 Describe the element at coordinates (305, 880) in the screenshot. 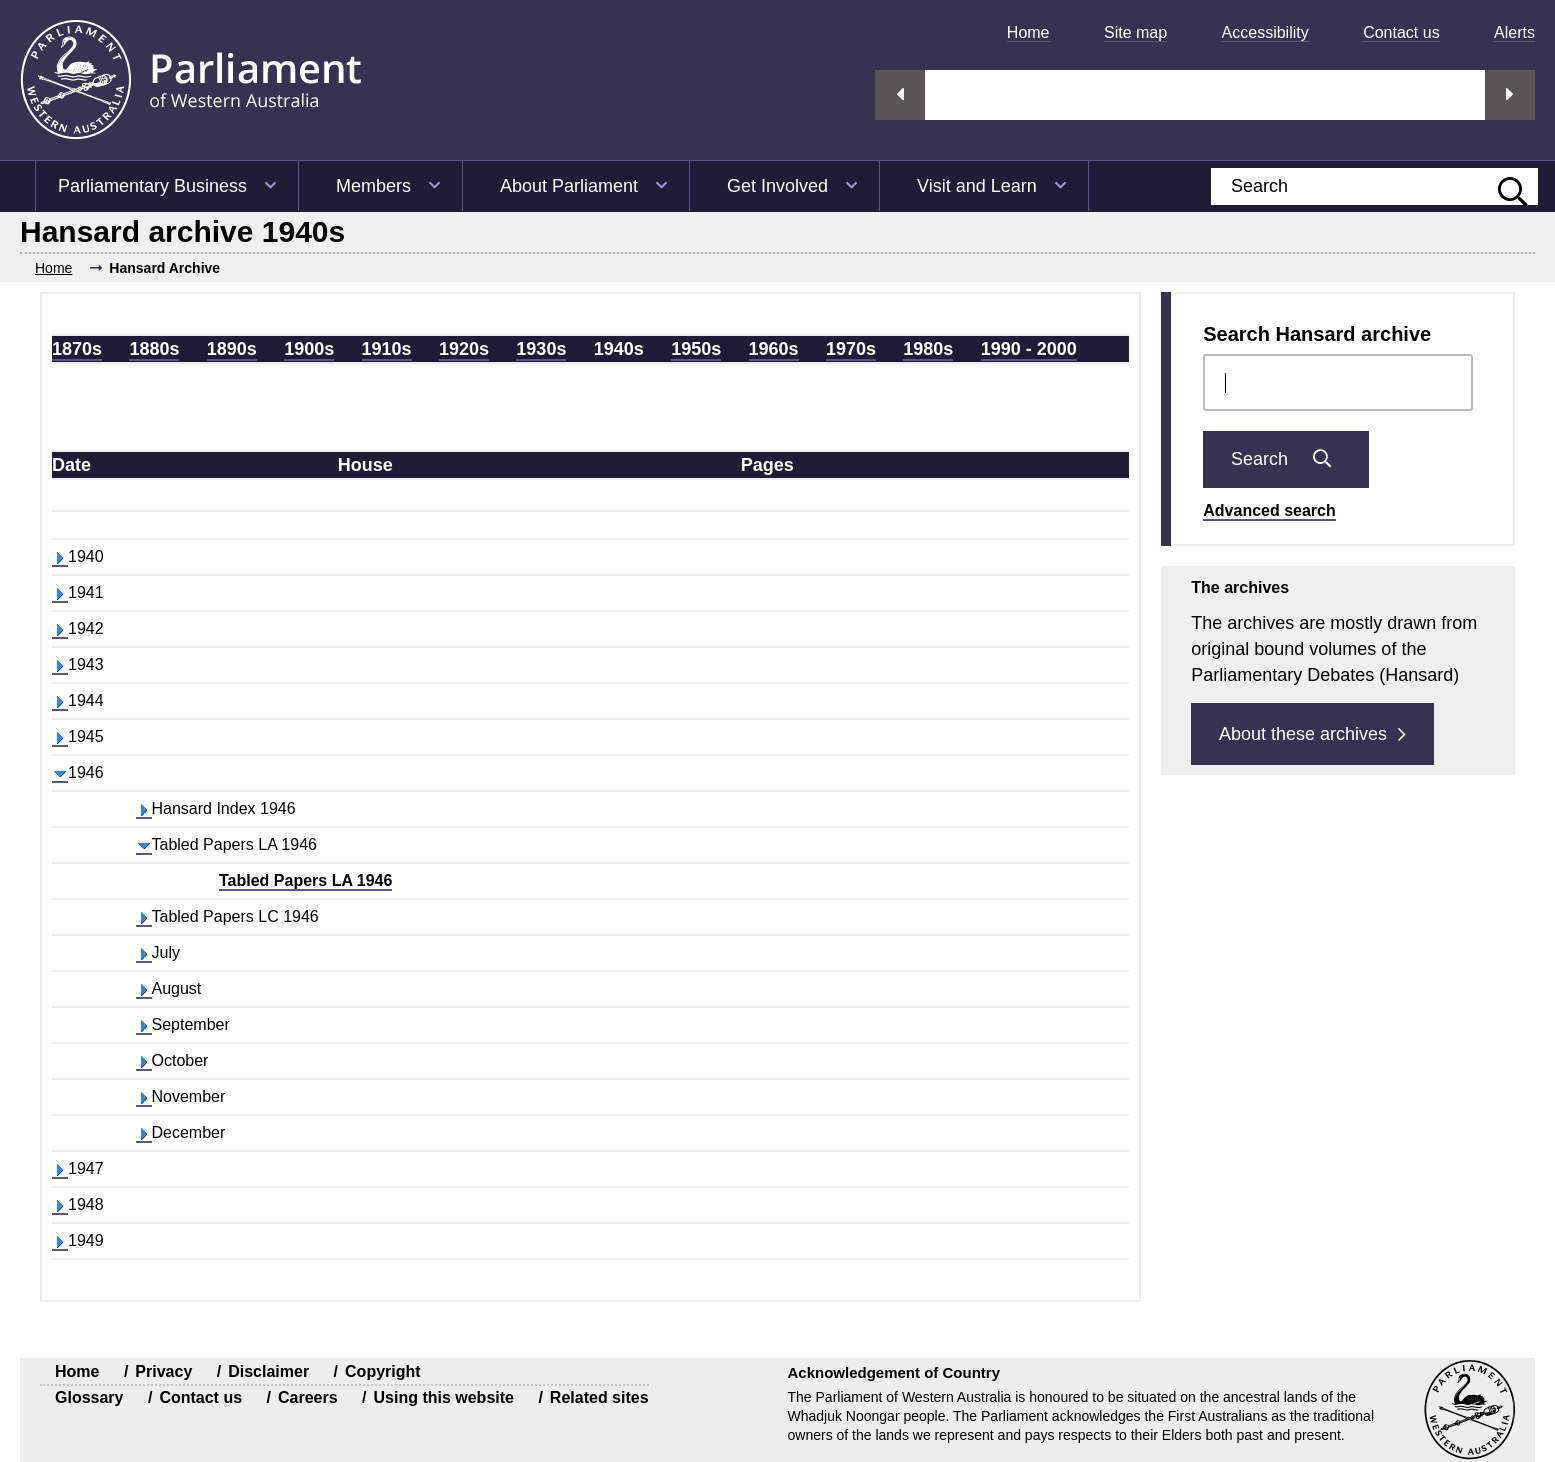

I see `Tabled Papers LA 1946` at that location.